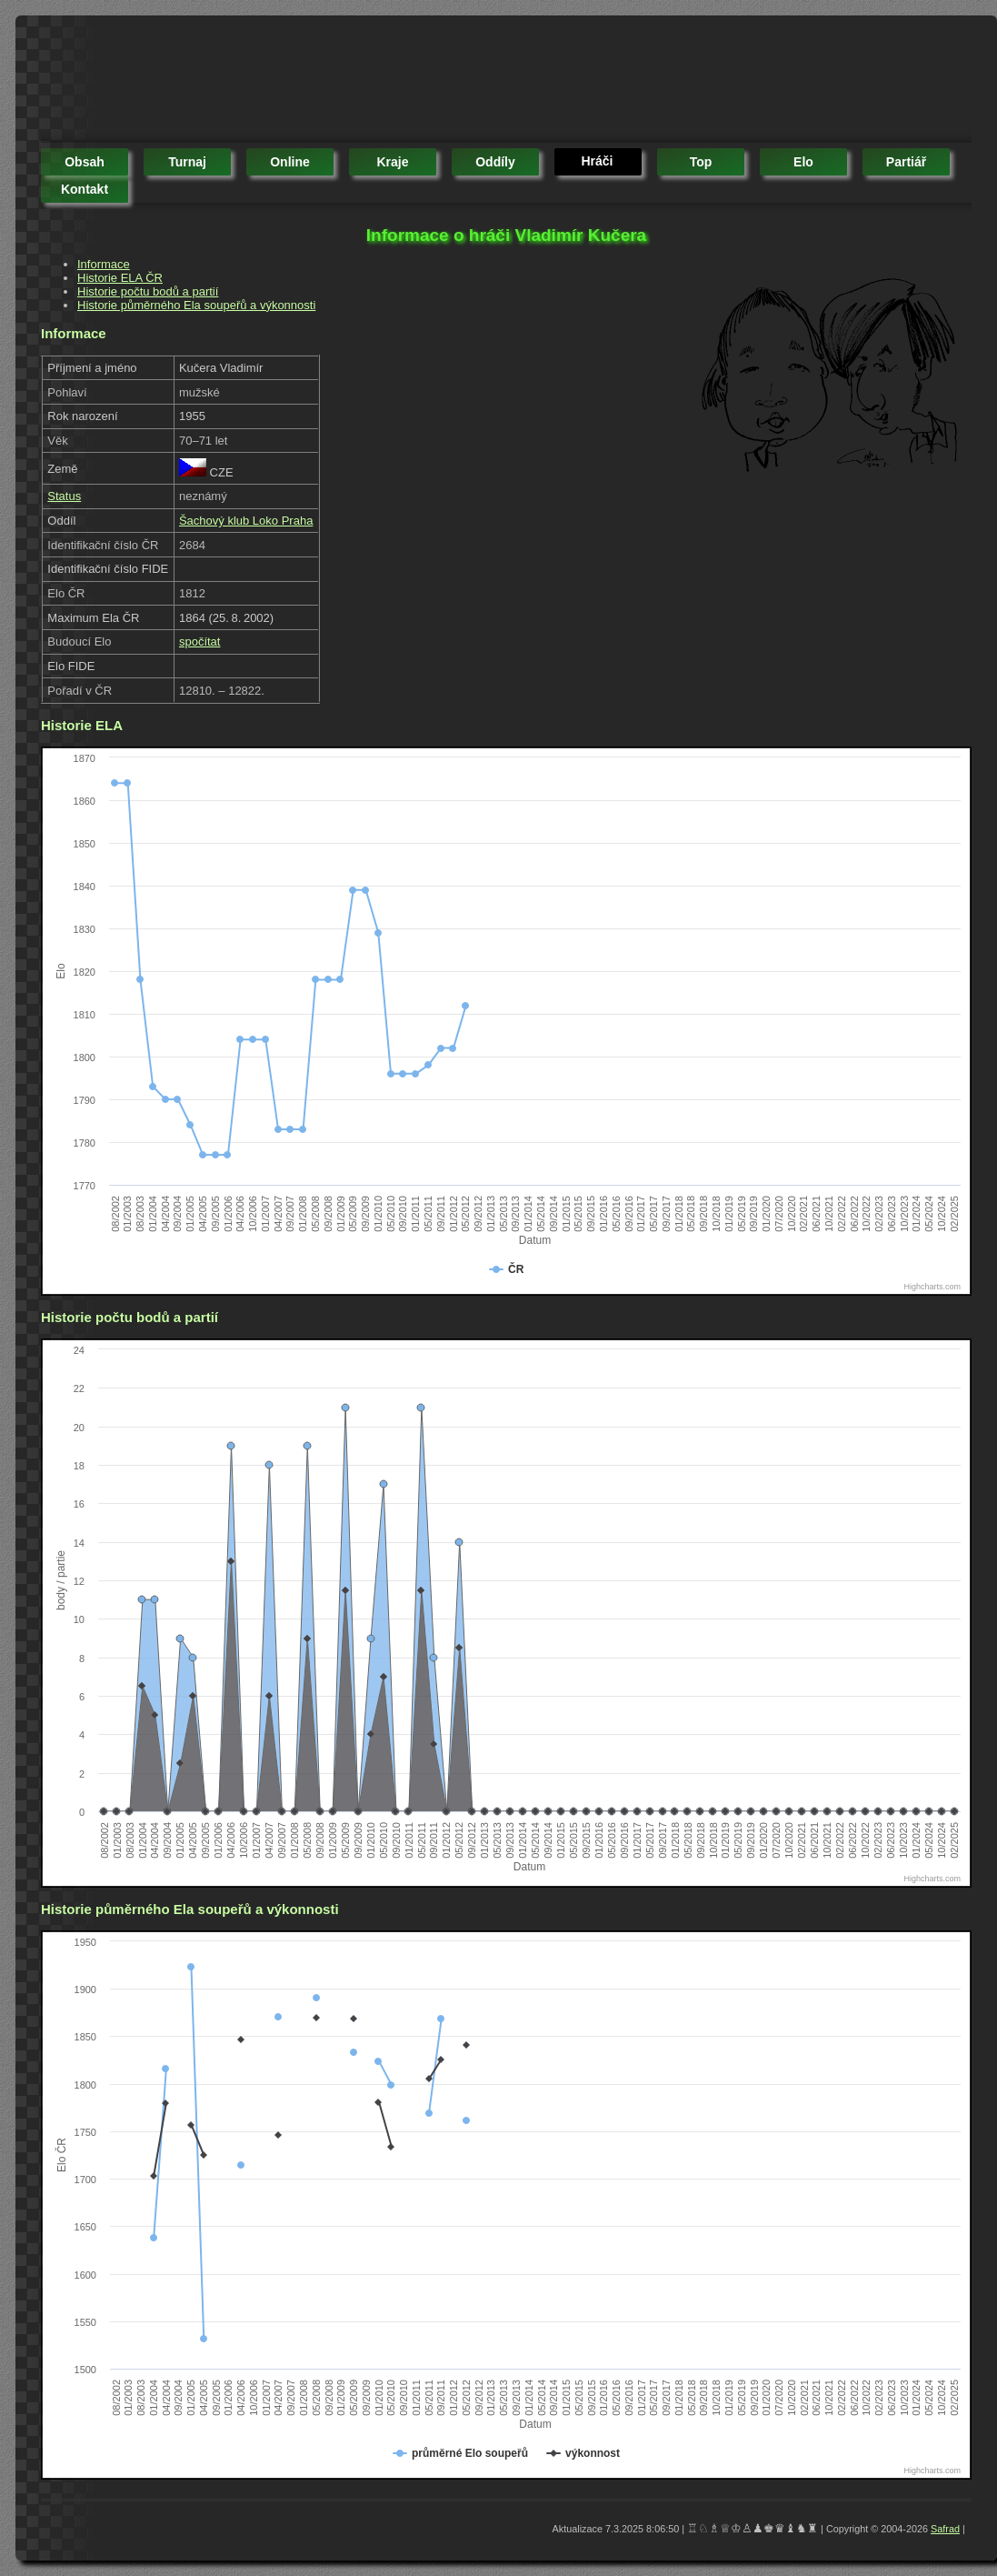 The image size is (997, 2576). Describe the element at coordinates (196, 305) in the screenshot. I see `Historie půměrného Ela soupeřů a výkonnosti` at that location.